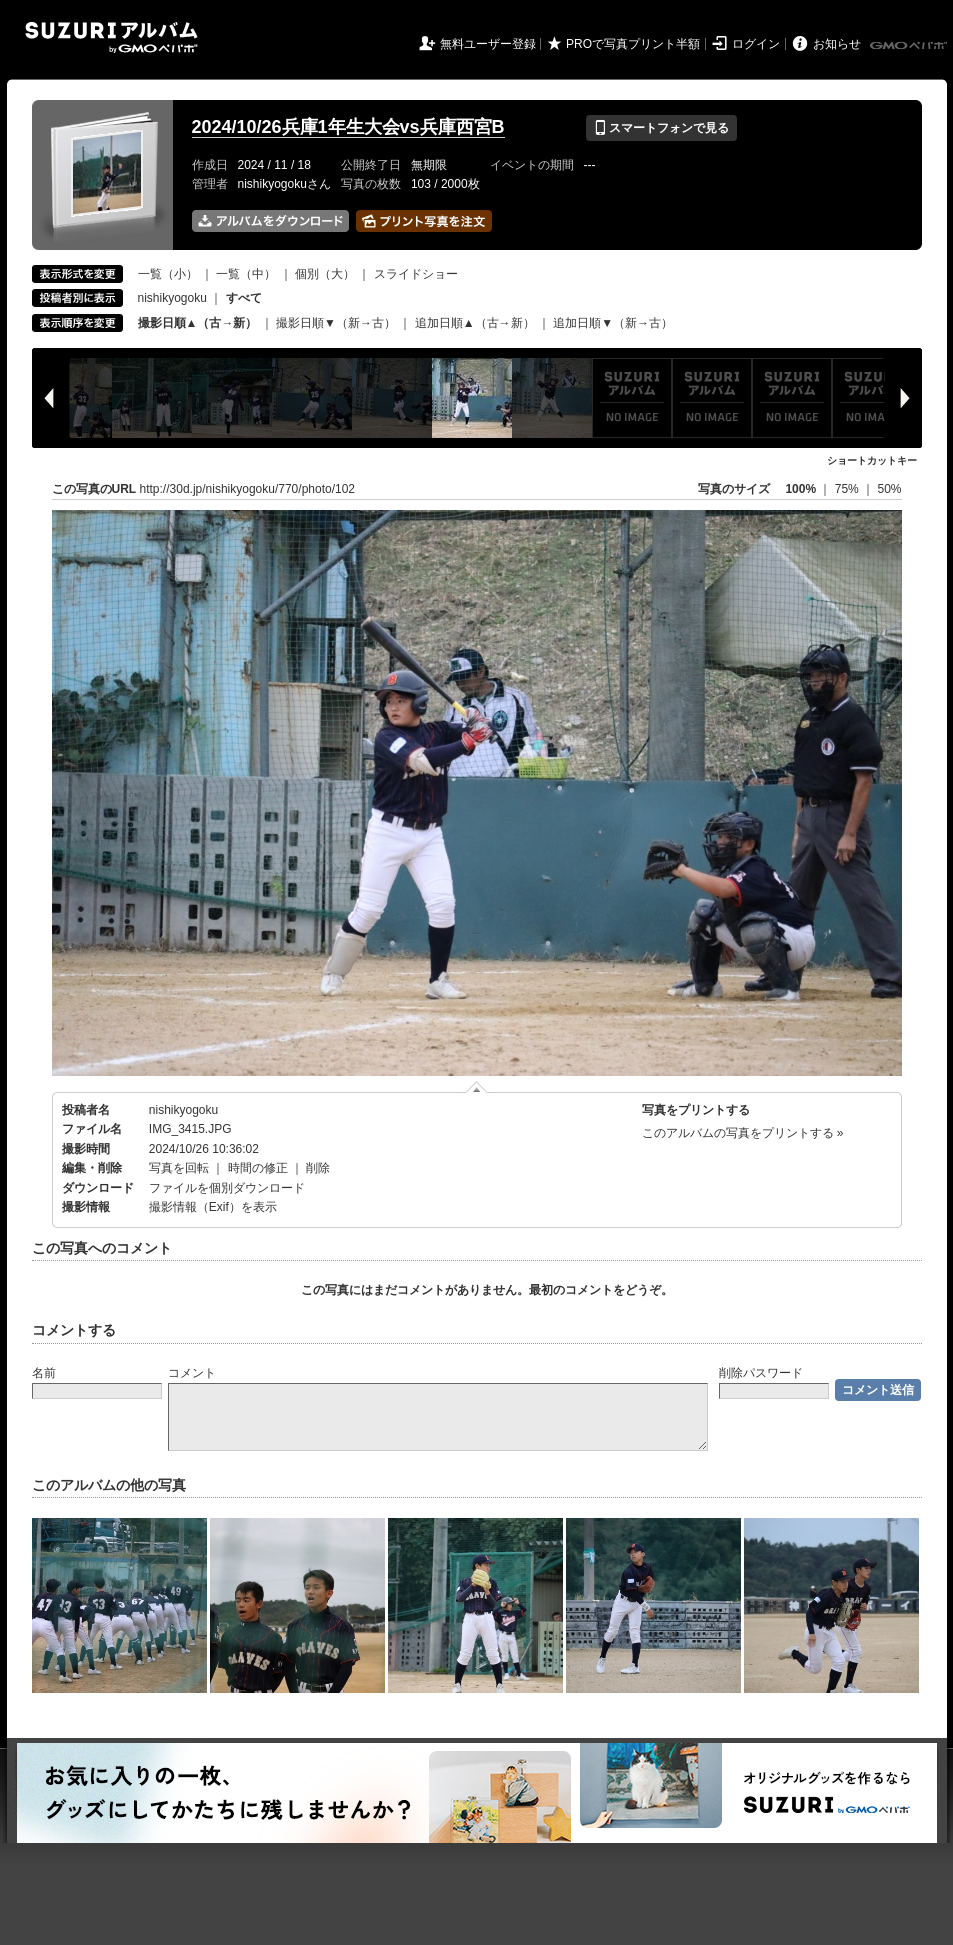 This screenshot has height=1945, width=953. Describe the element at coordinates (198, 323) in the screenshot. I see `撮影日順▲（古→新）` at that location.